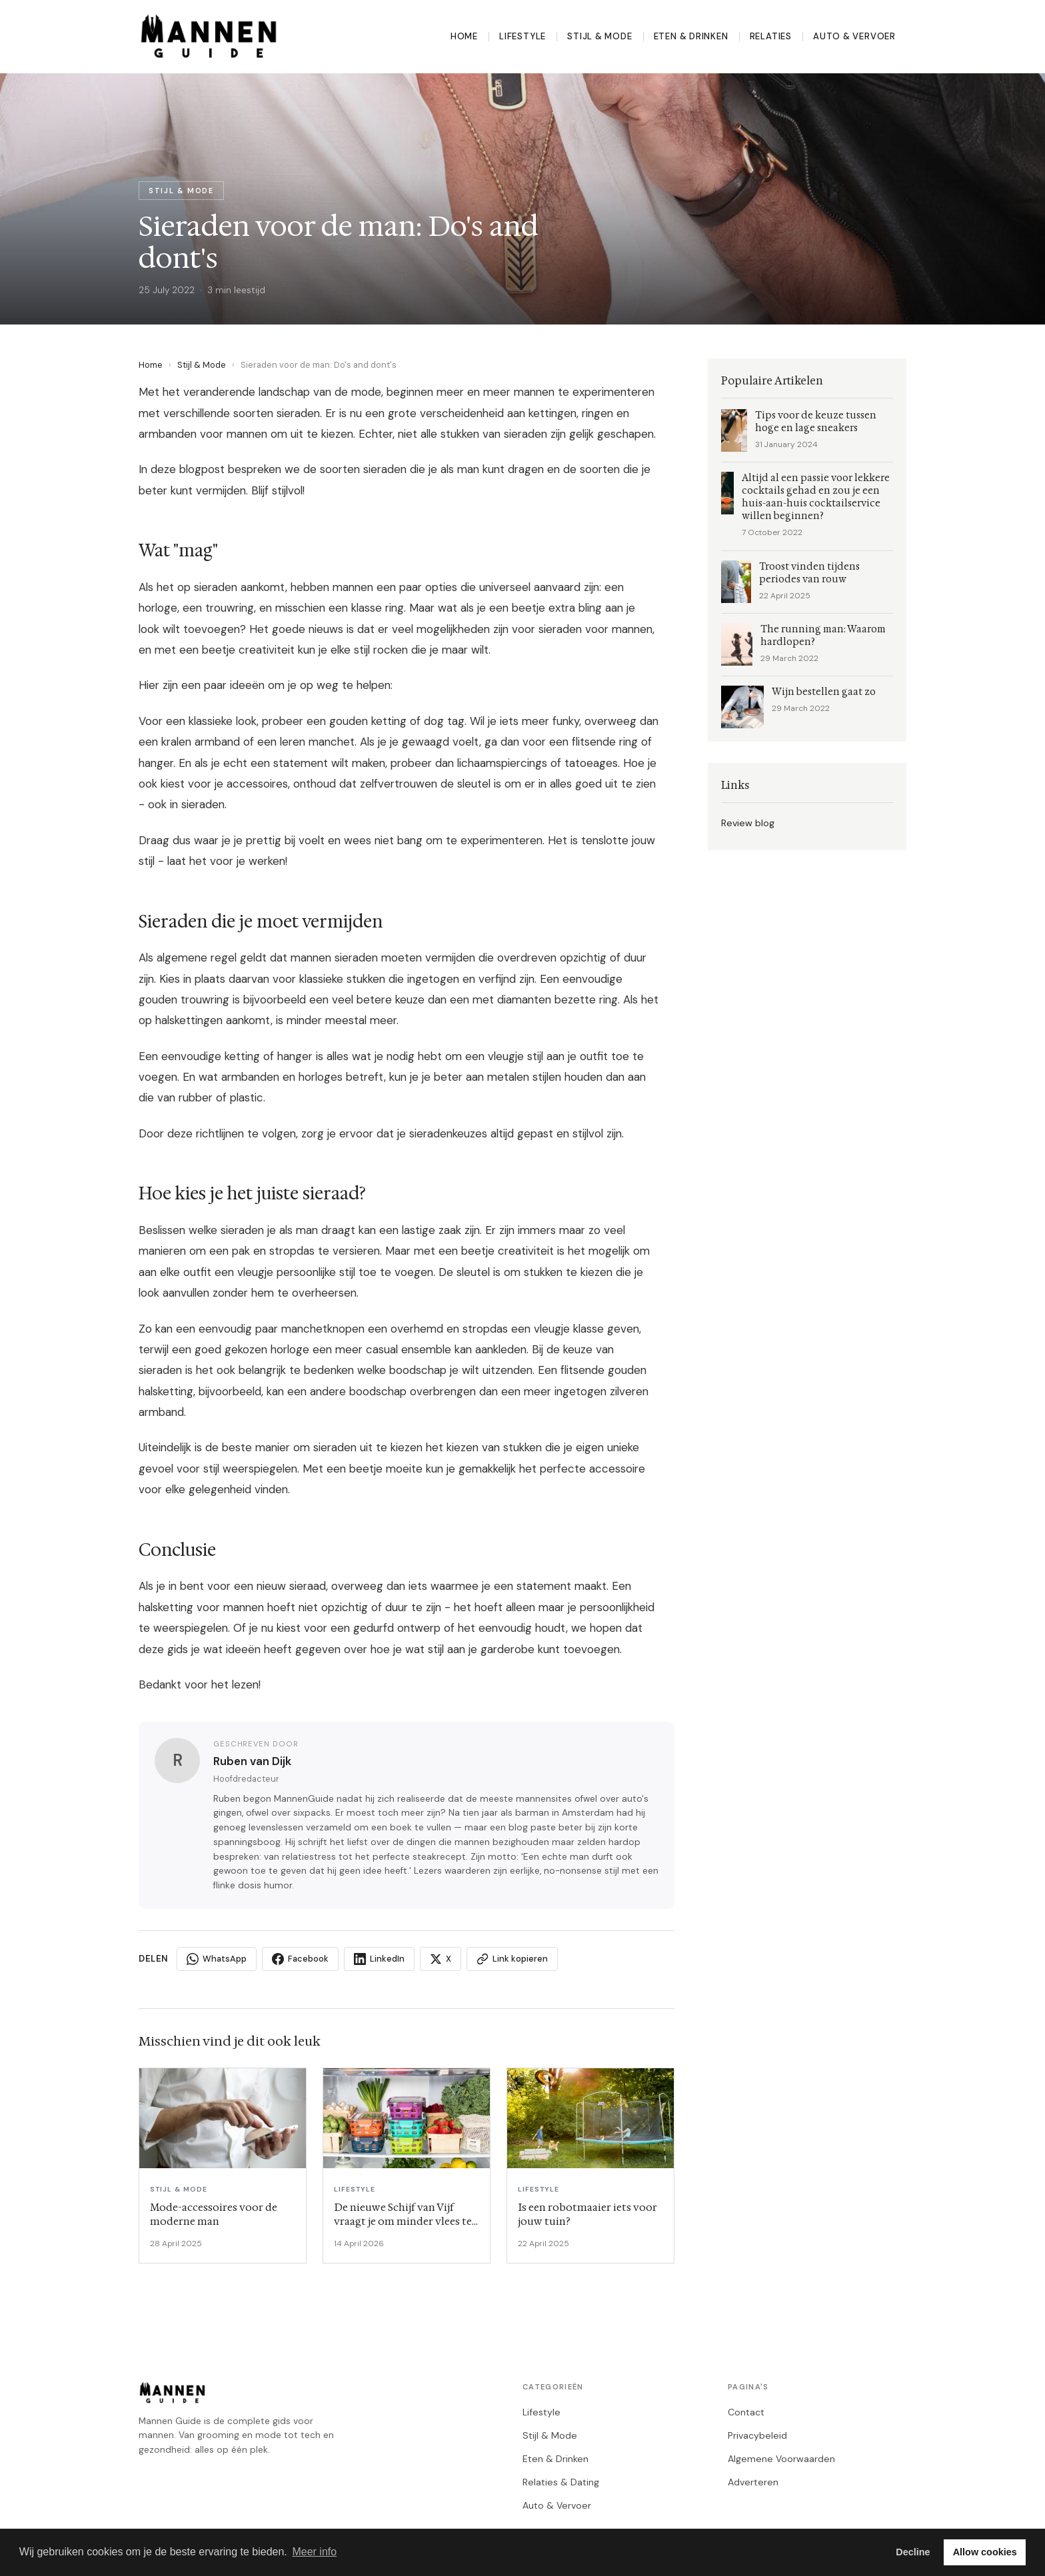 This screenshot has height=2576, width=1045. What do you see at coordinates (824, 692) in the screenshot?
I see `Wijn bestellen gaat zo` at bounding box center [824, 692].